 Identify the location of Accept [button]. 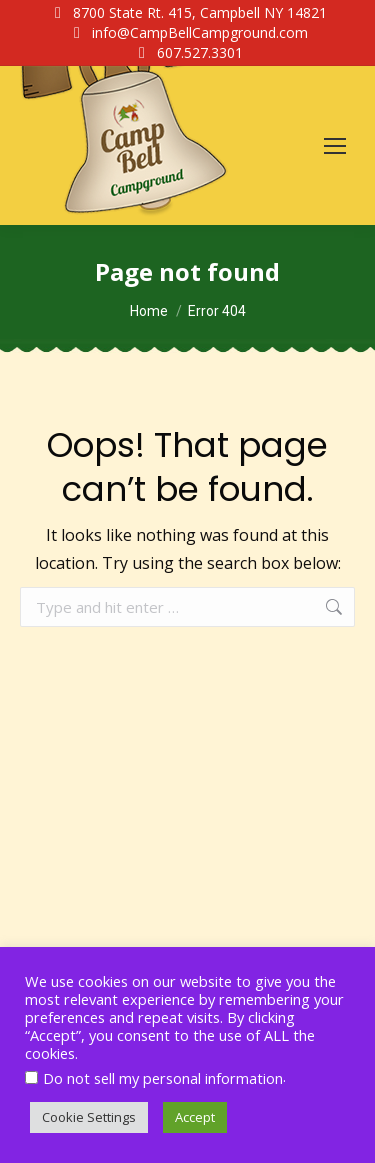
(195, 1117).